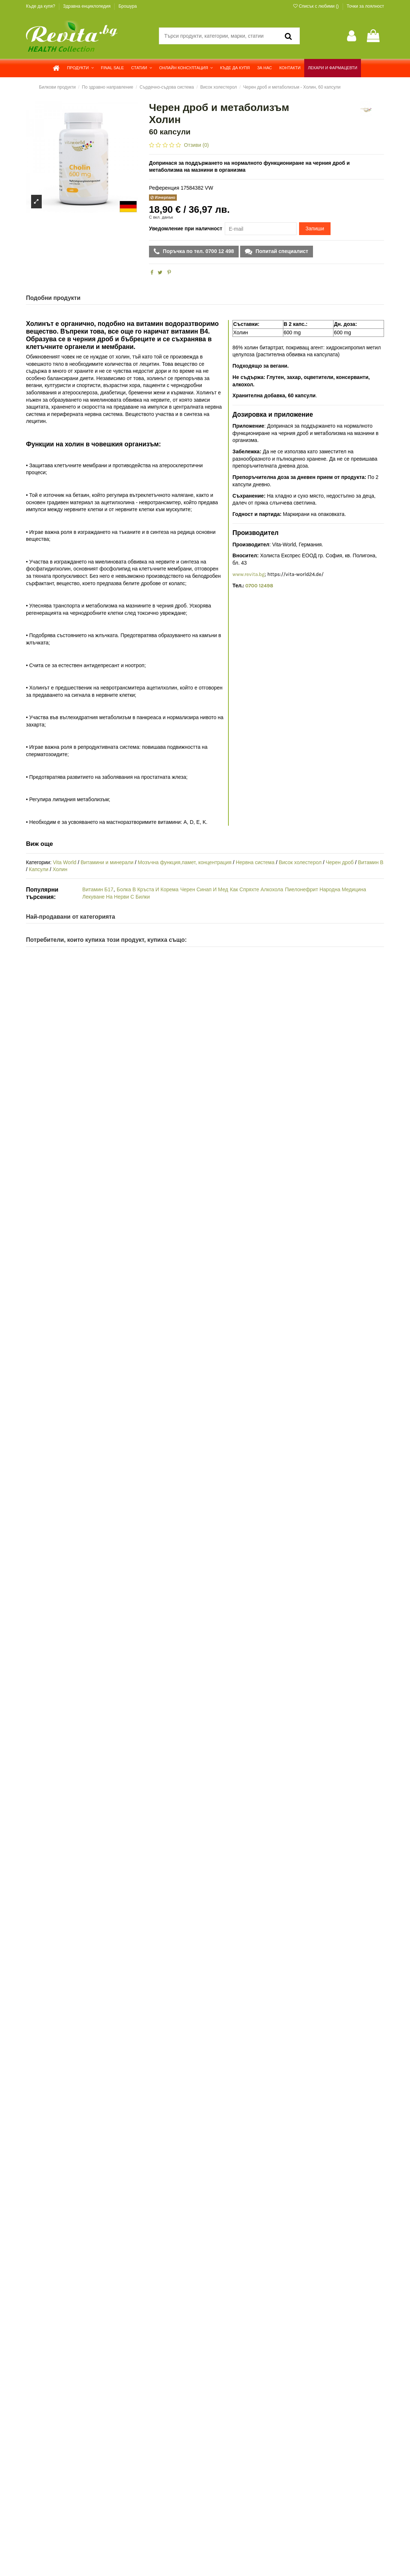 Image resolution: width=410 pixels, height=2576 pixels. What do you see at coordinates (41, 6) in the screenshot?
I see `Къде да купя?` at bounding box center [41, 6].